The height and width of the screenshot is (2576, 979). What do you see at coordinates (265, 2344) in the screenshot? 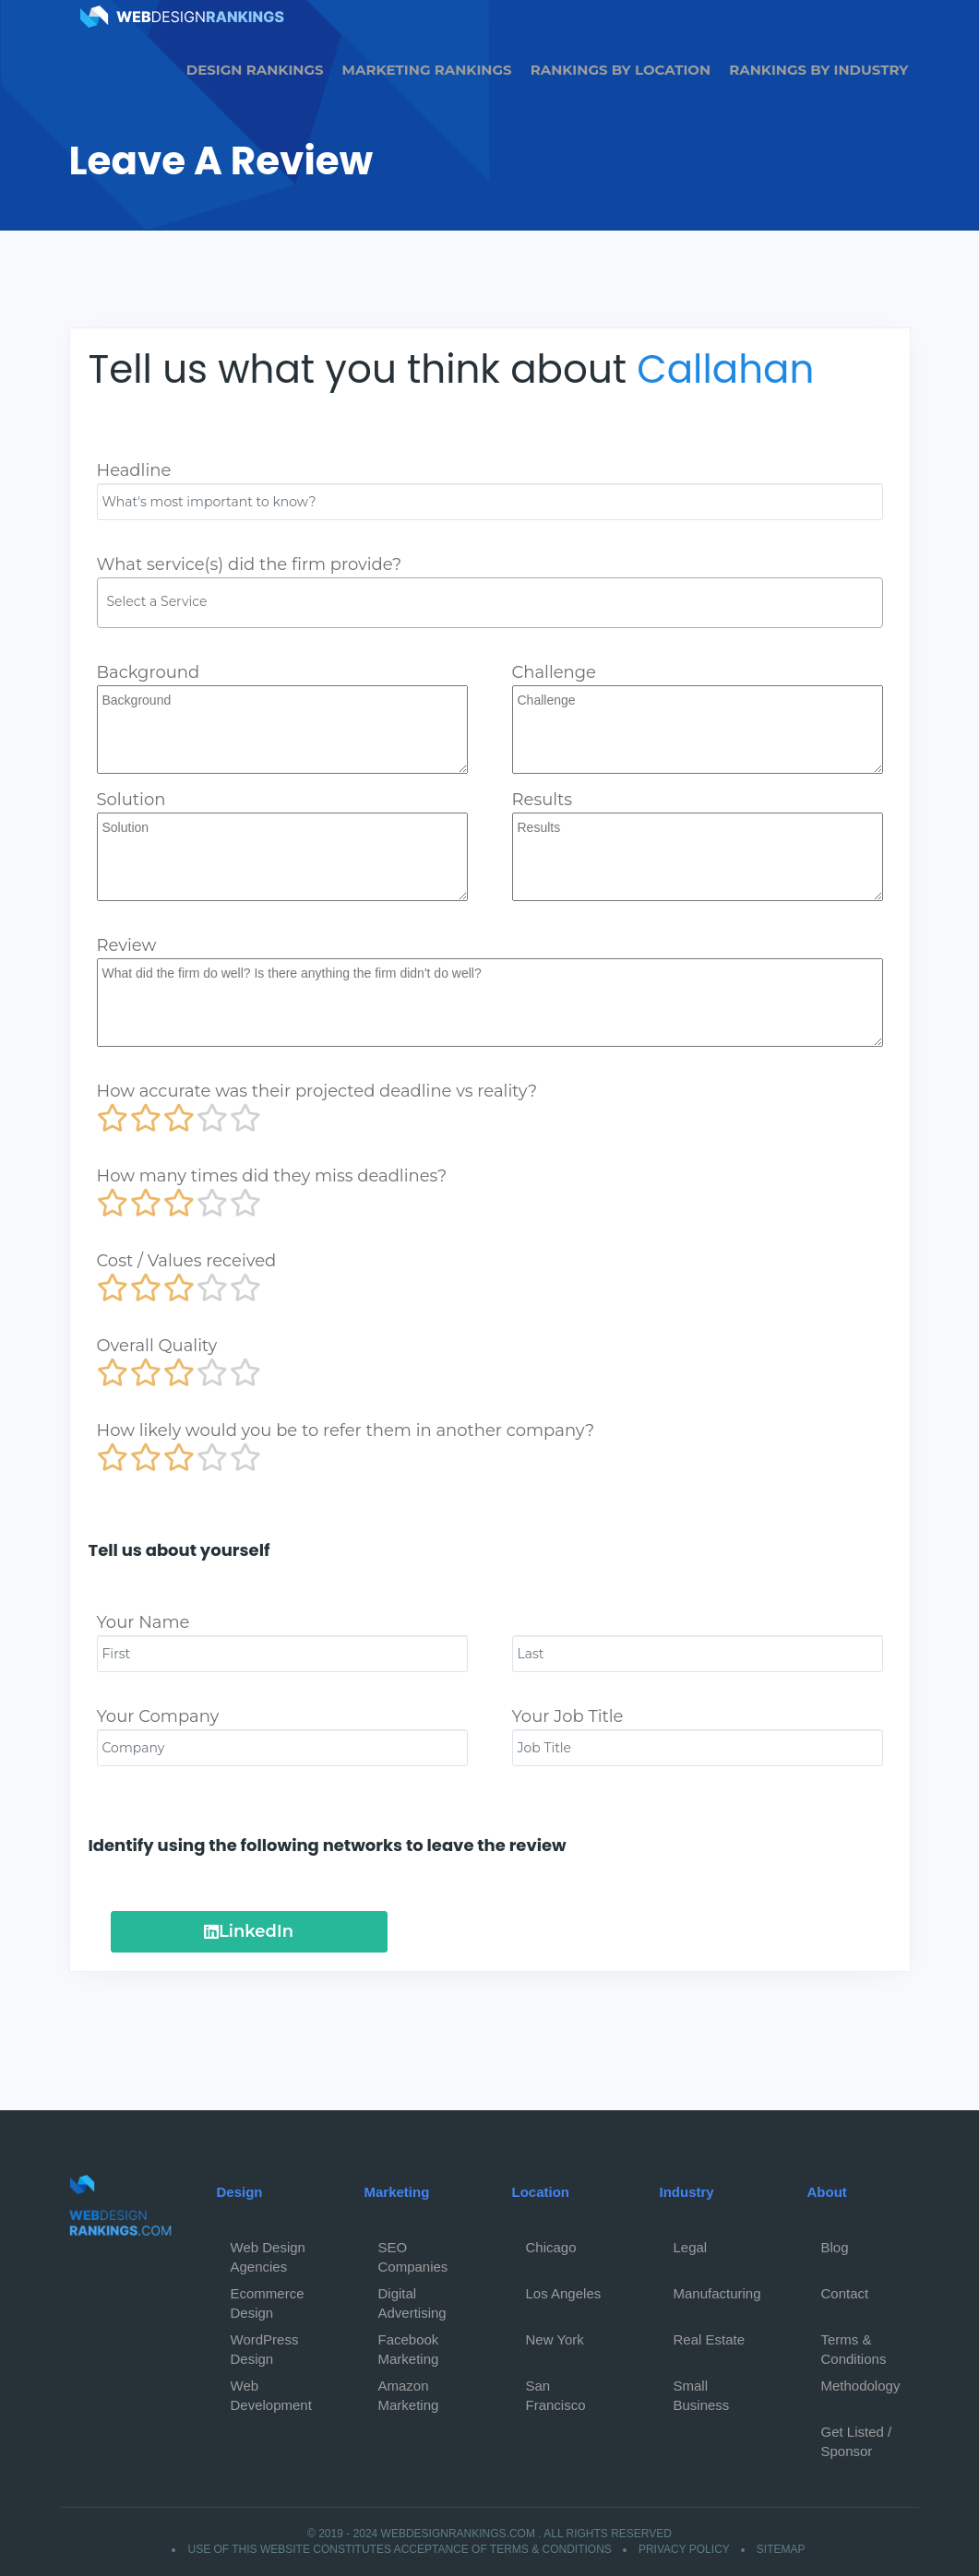
I see `WordPress Design` at bounding box center [265, 2344].